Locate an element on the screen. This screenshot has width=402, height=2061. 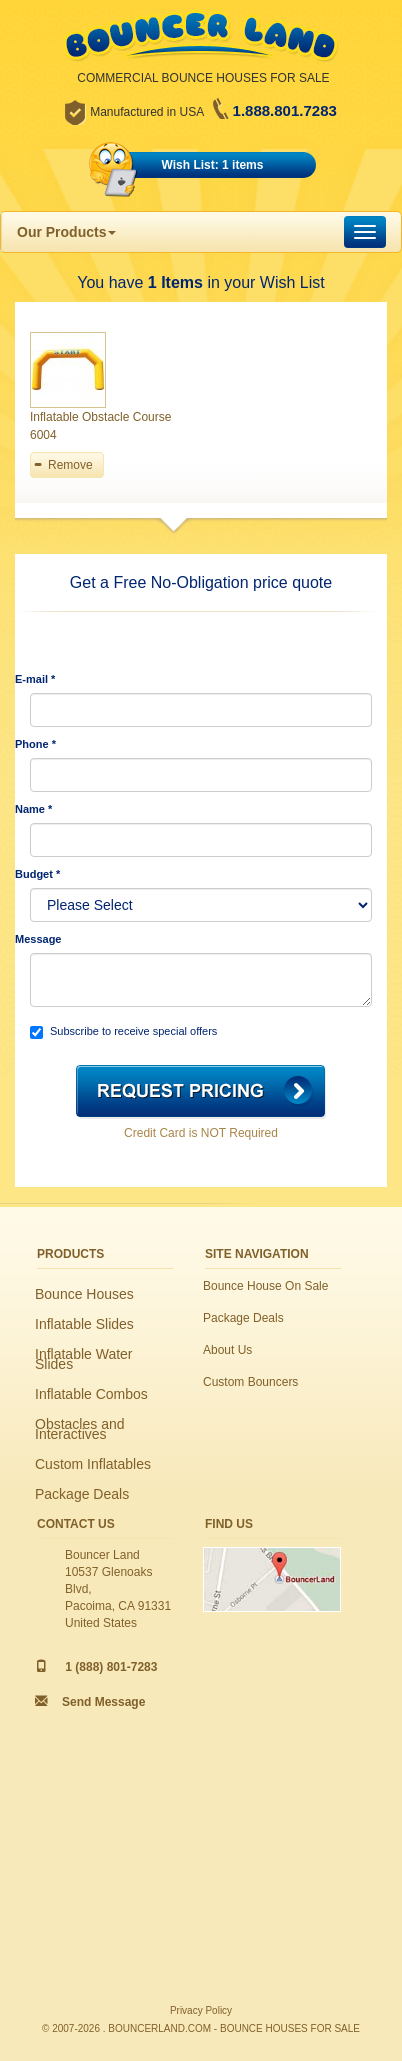
Bounce House On Sale is located at coordinates (265, 1286).